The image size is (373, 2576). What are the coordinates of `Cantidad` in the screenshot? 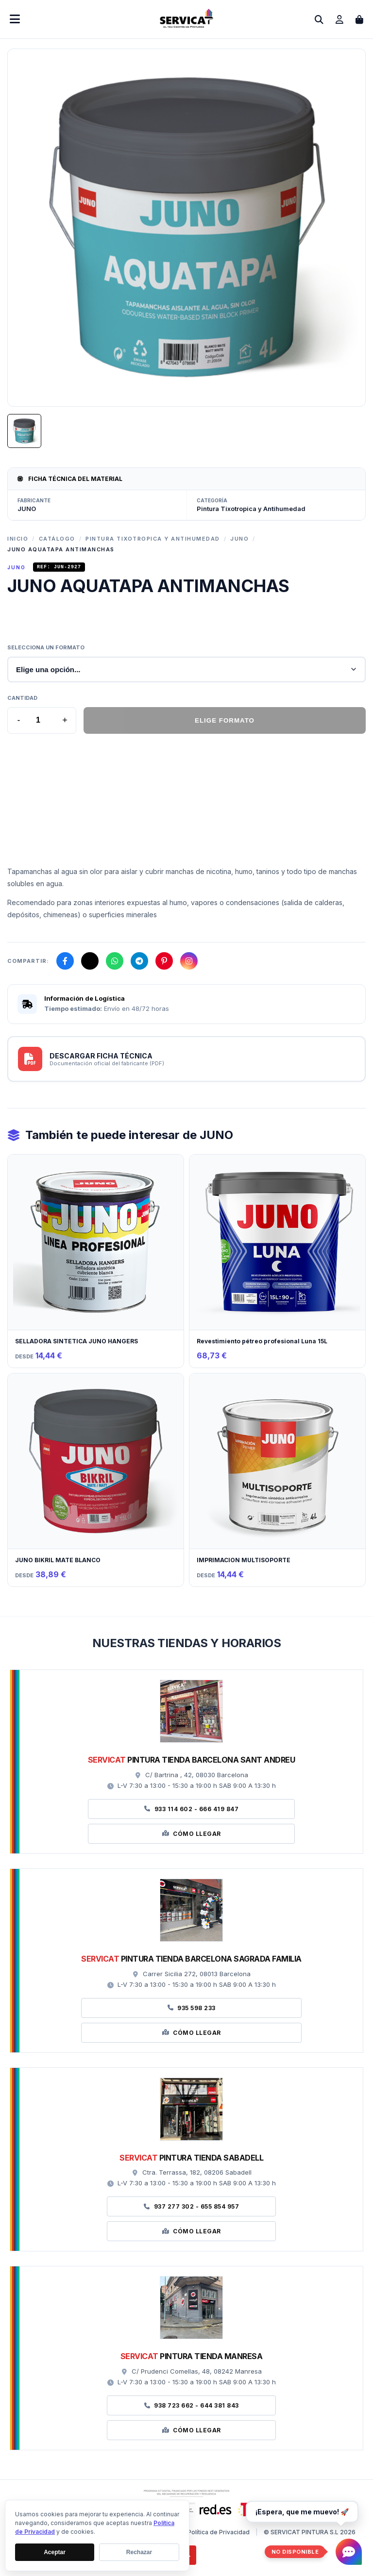 It's located at (22, 699).